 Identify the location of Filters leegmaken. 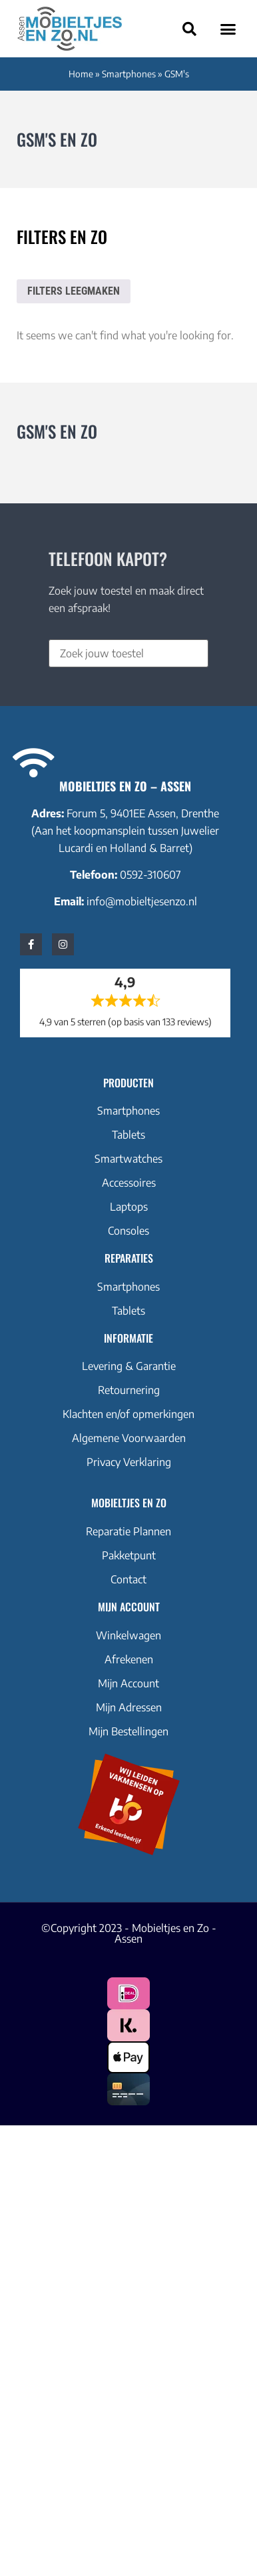
(73, 291).